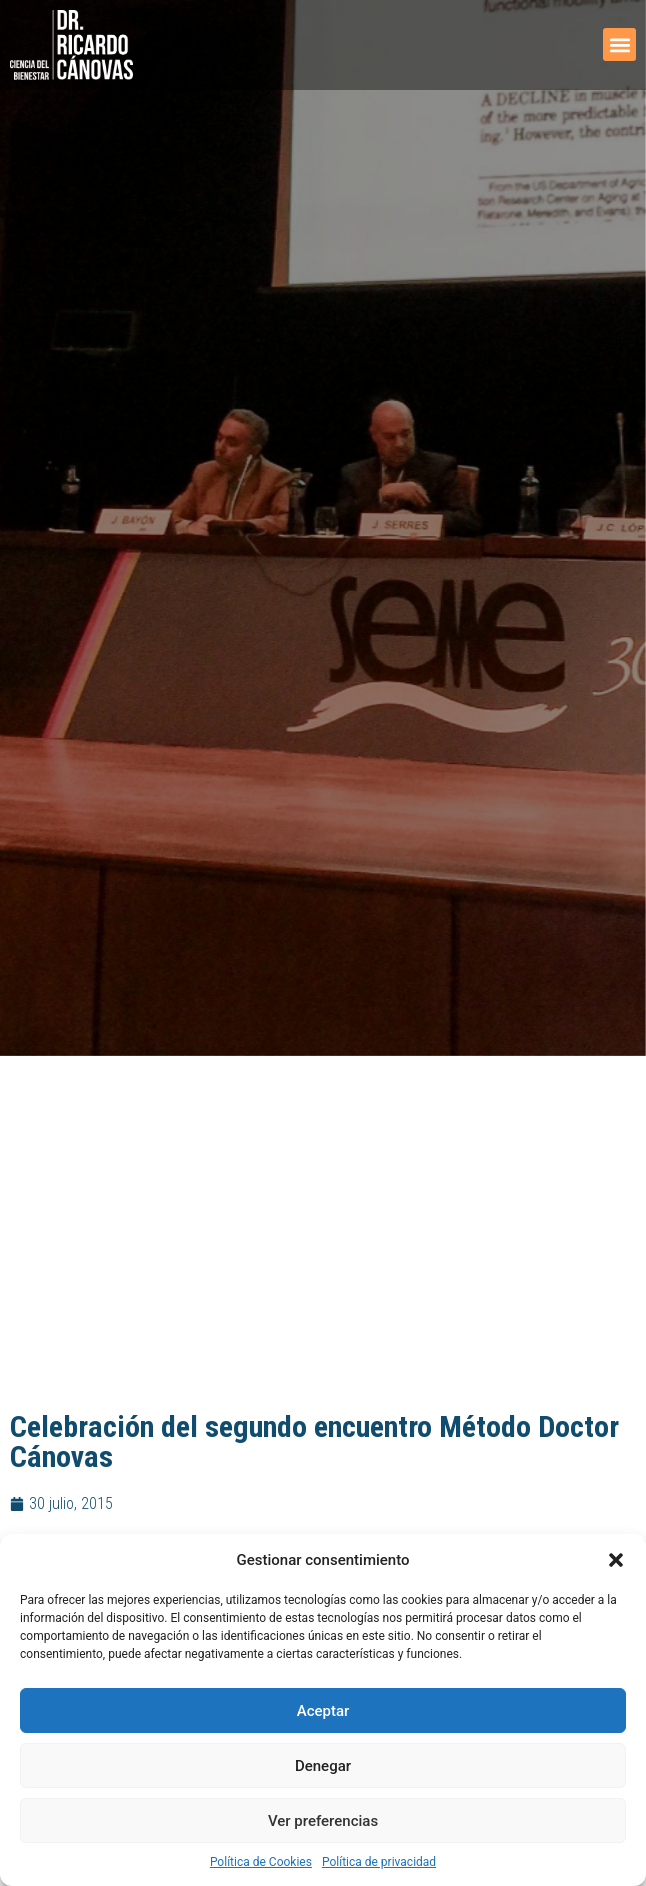 The image size is (646, 1886). I want to click on Aceptar, so click(323, 1711).